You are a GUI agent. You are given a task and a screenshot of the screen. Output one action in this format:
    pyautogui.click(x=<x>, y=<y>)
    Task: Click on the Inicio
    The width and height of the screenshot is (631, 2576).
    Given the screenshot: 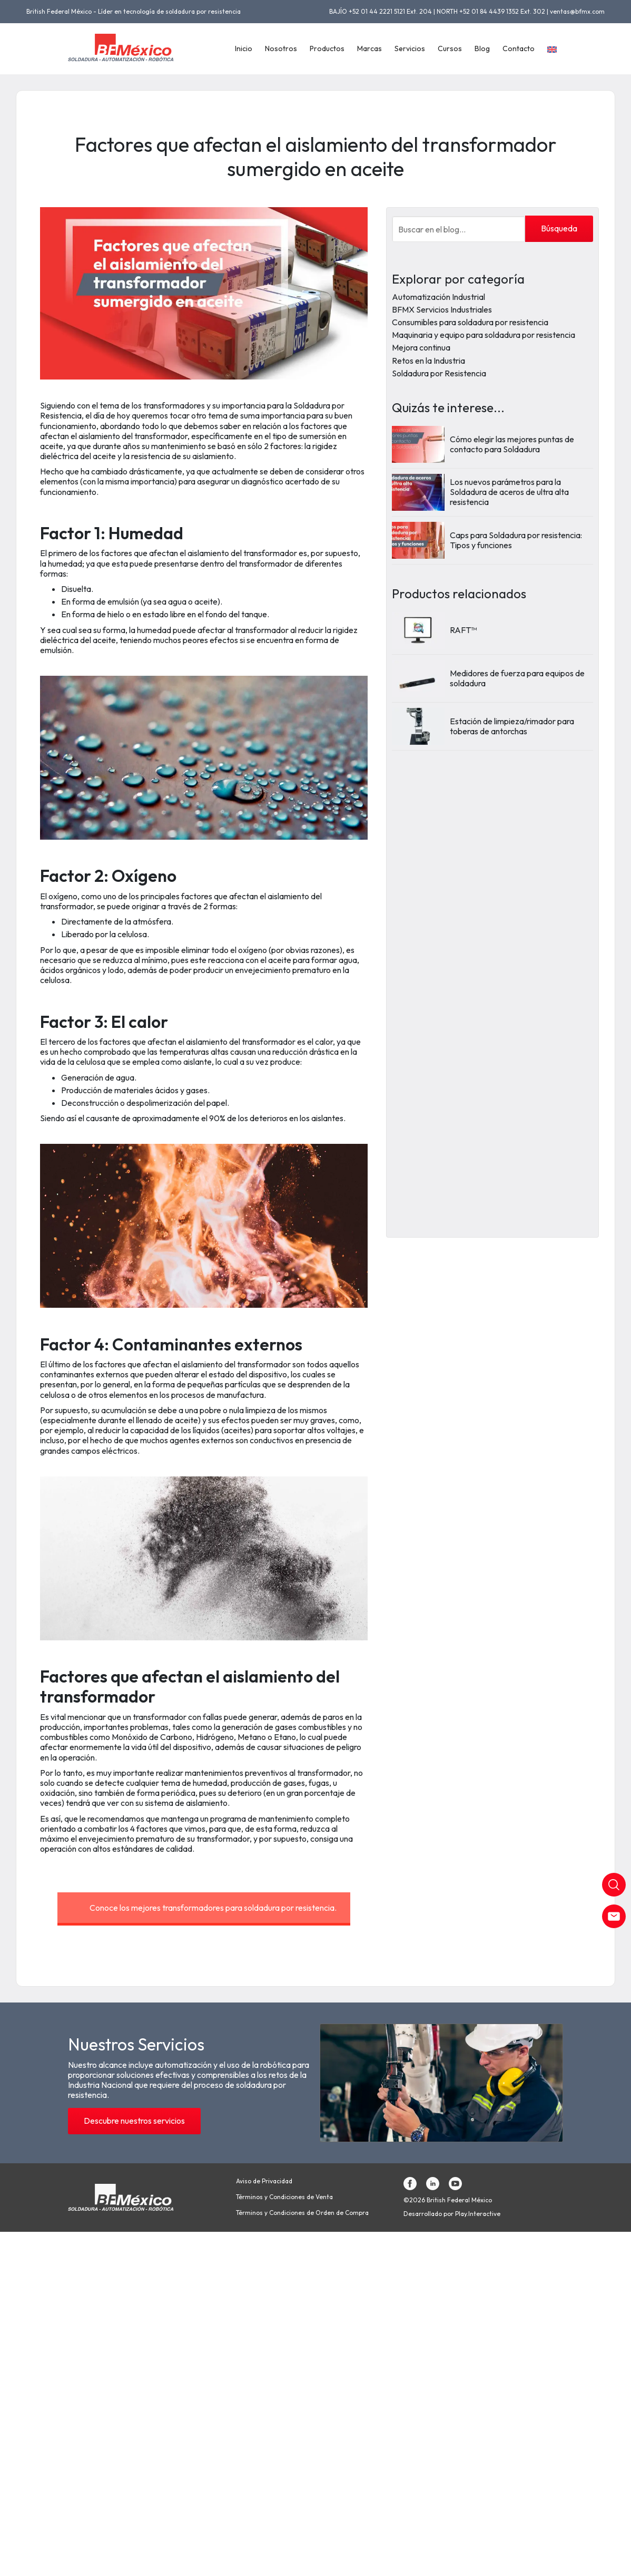 What is the action you would take?
    pyautogui.click(x=243, y=48)
    